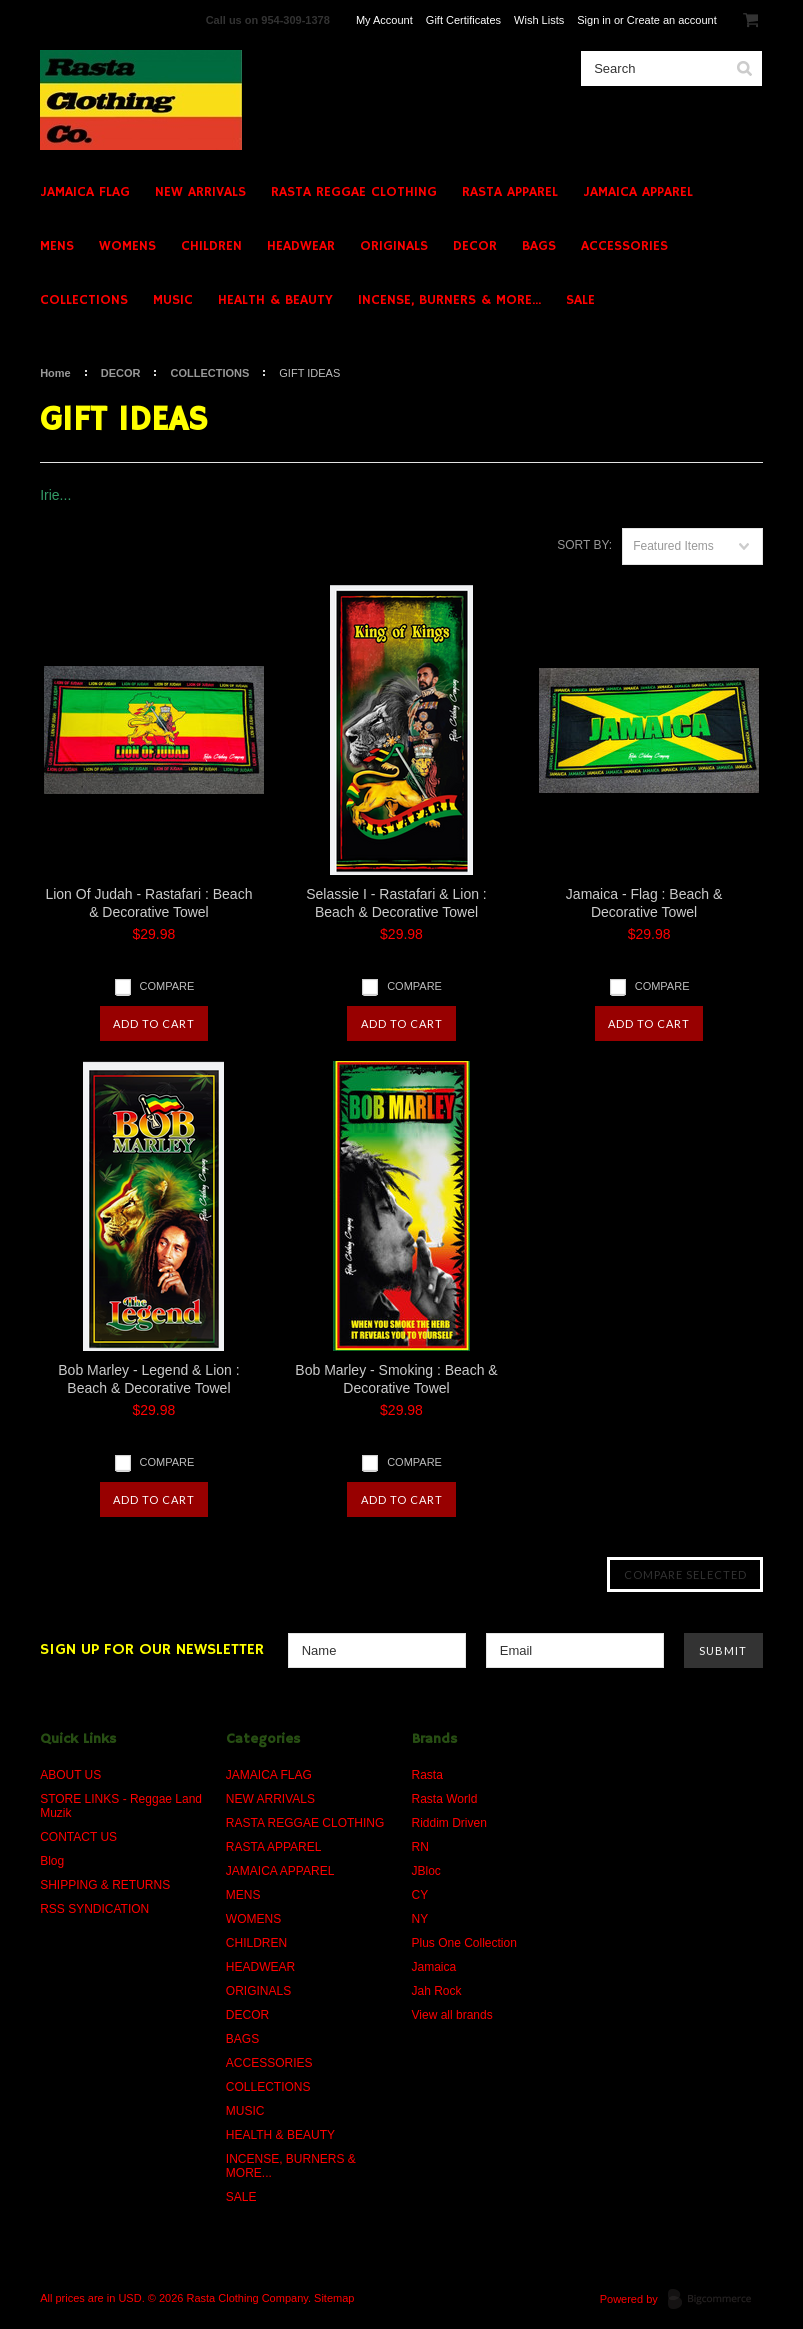 This screenshot has width=803, height=2329. What do you see at coordinates (55, 373) in the screenshot?
I see `Home` at bounding box center [55, 373].